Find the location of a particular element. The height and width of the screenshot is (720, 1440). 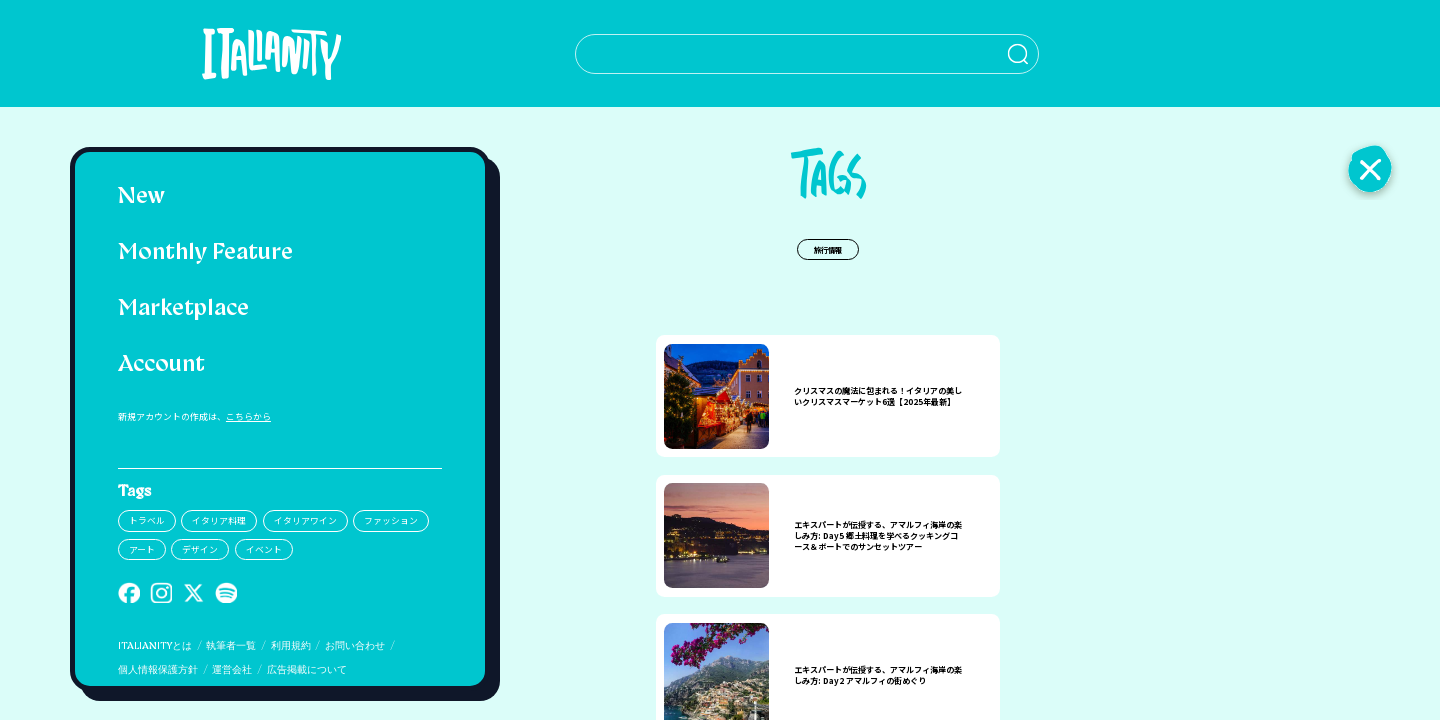

お問い合わせ is located at coordinates (355, 646).